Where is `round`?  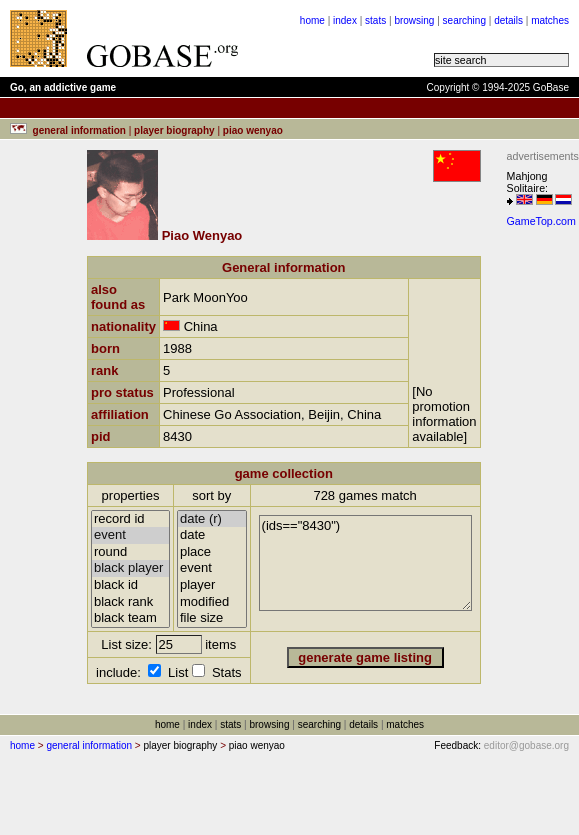 round is located at coordinates (130, 552).